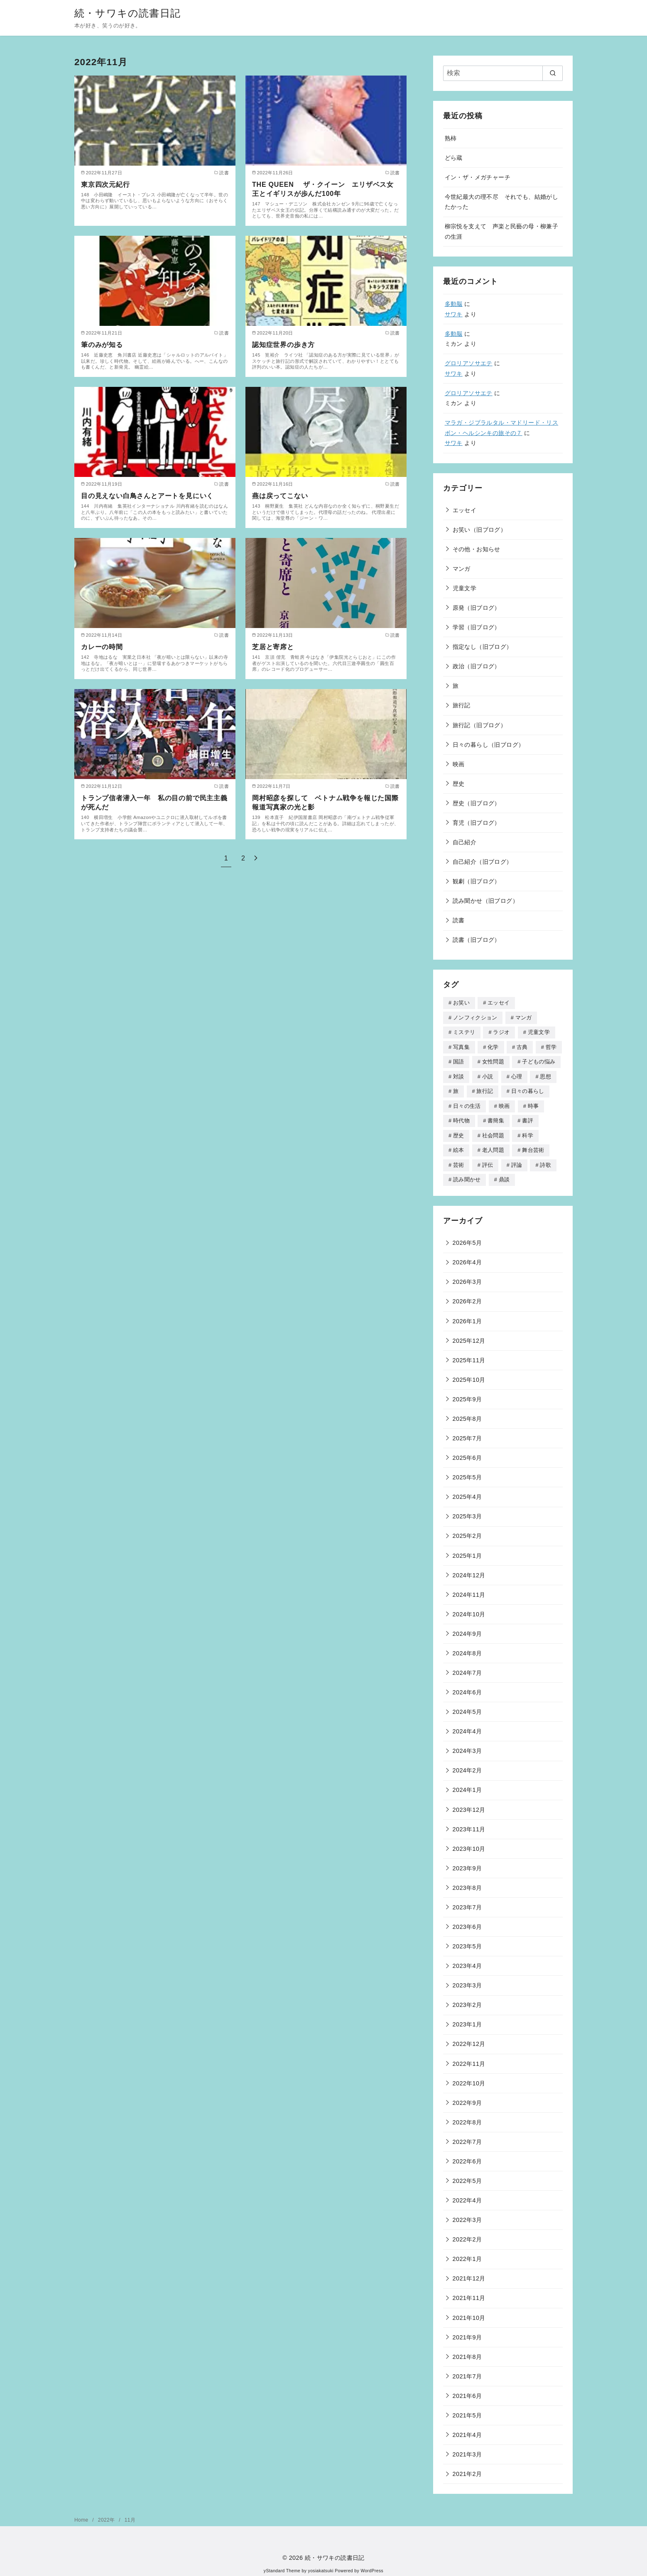  What do you see at coordinates (467, 1413) in the screenshot?
I see `2025年8月` at bounding box center [467, 1413].